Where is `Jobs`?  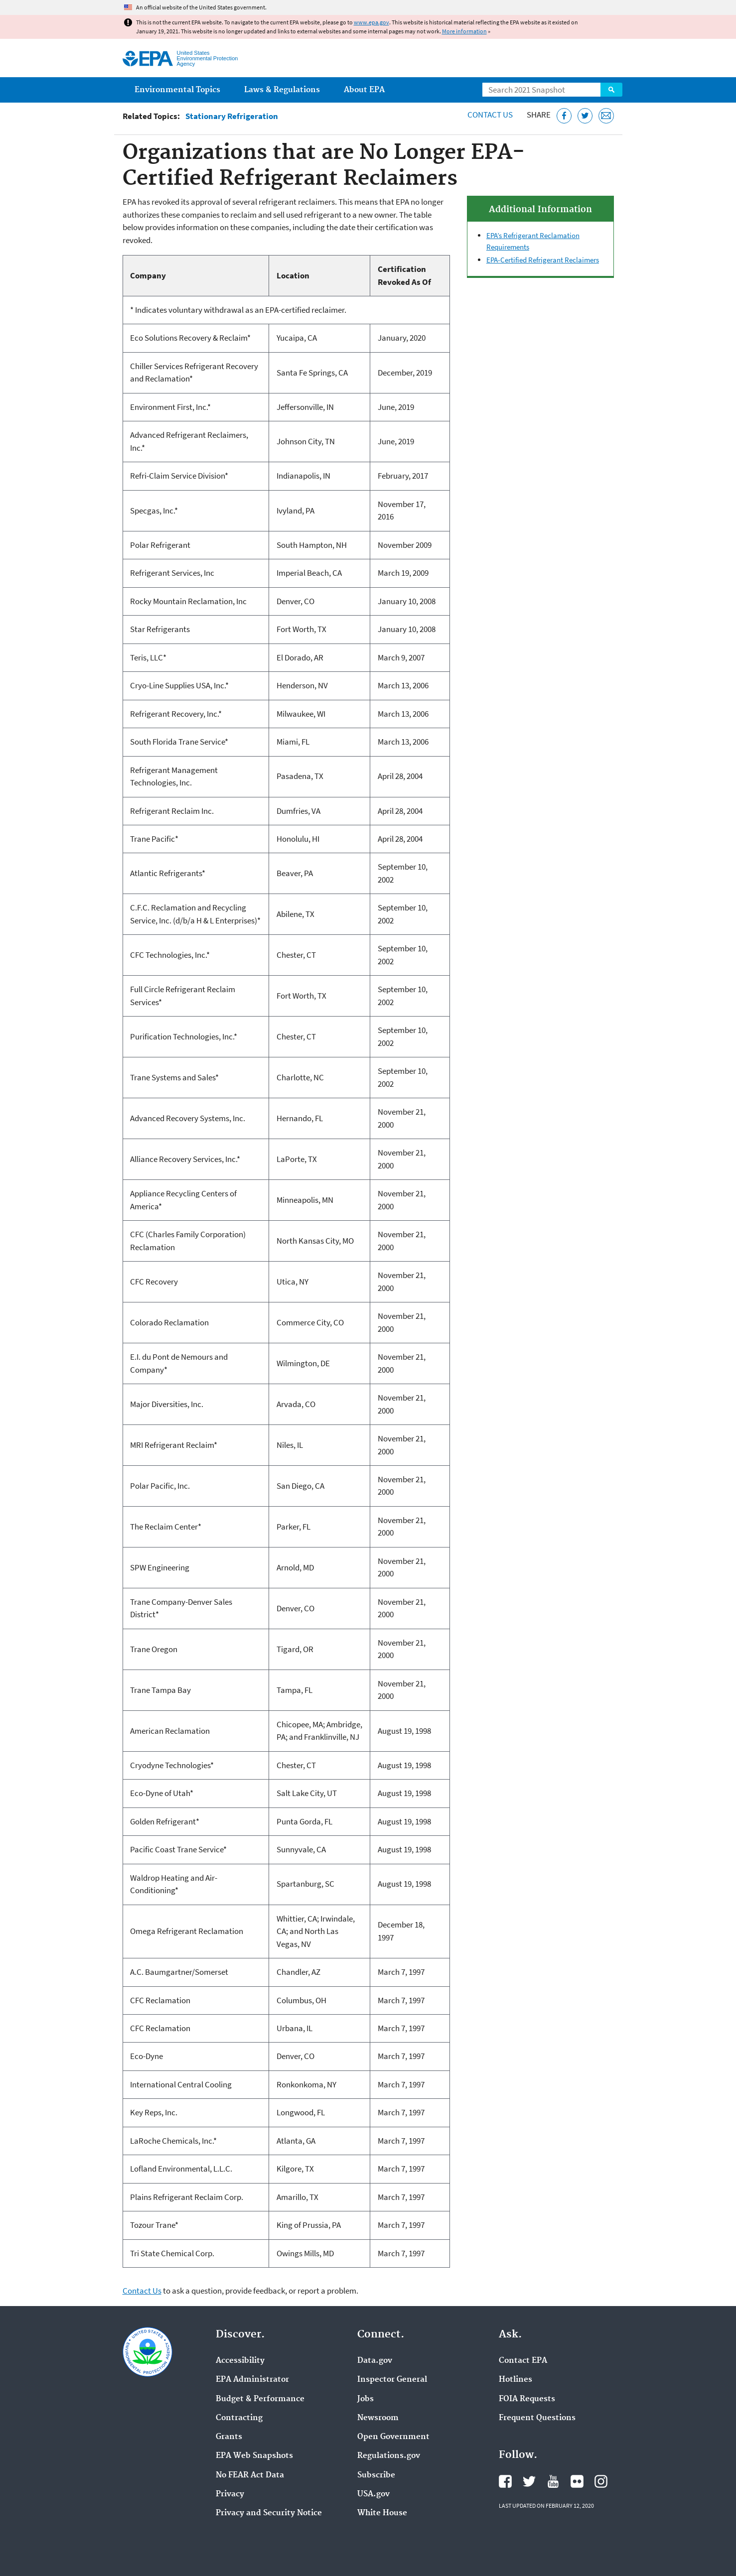 Jobs is located at coordinates (365, 2399).